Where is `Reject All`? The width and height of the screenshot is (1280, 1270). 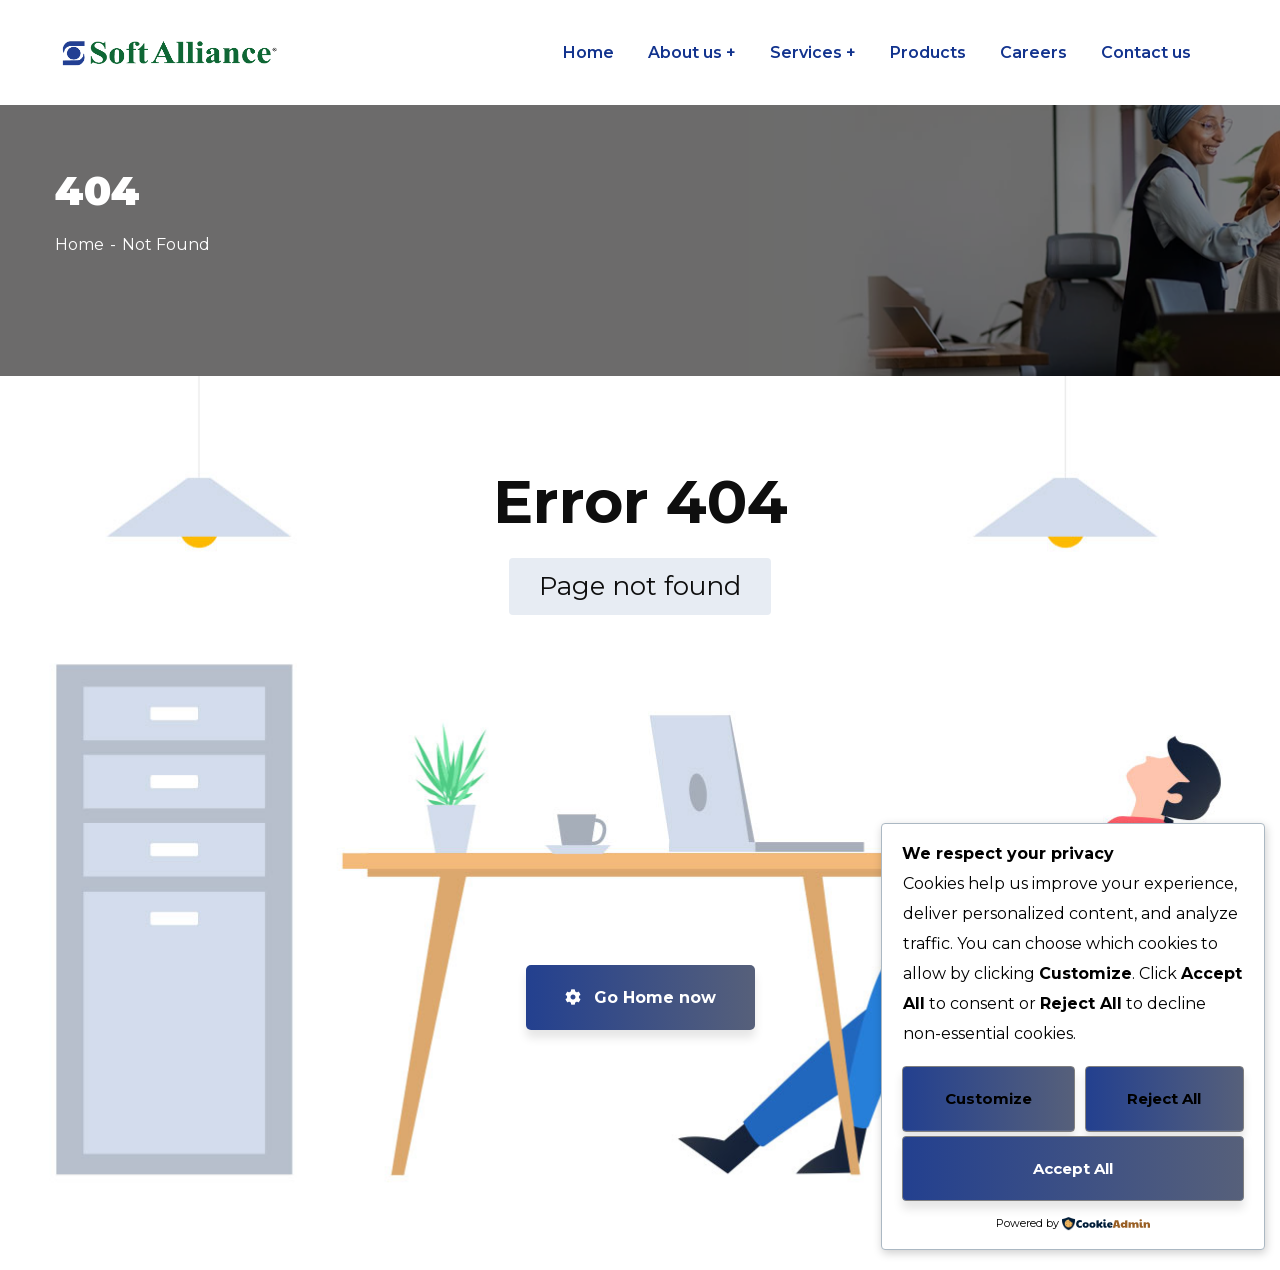
Reject All is located at coordinates (1164, 1098).